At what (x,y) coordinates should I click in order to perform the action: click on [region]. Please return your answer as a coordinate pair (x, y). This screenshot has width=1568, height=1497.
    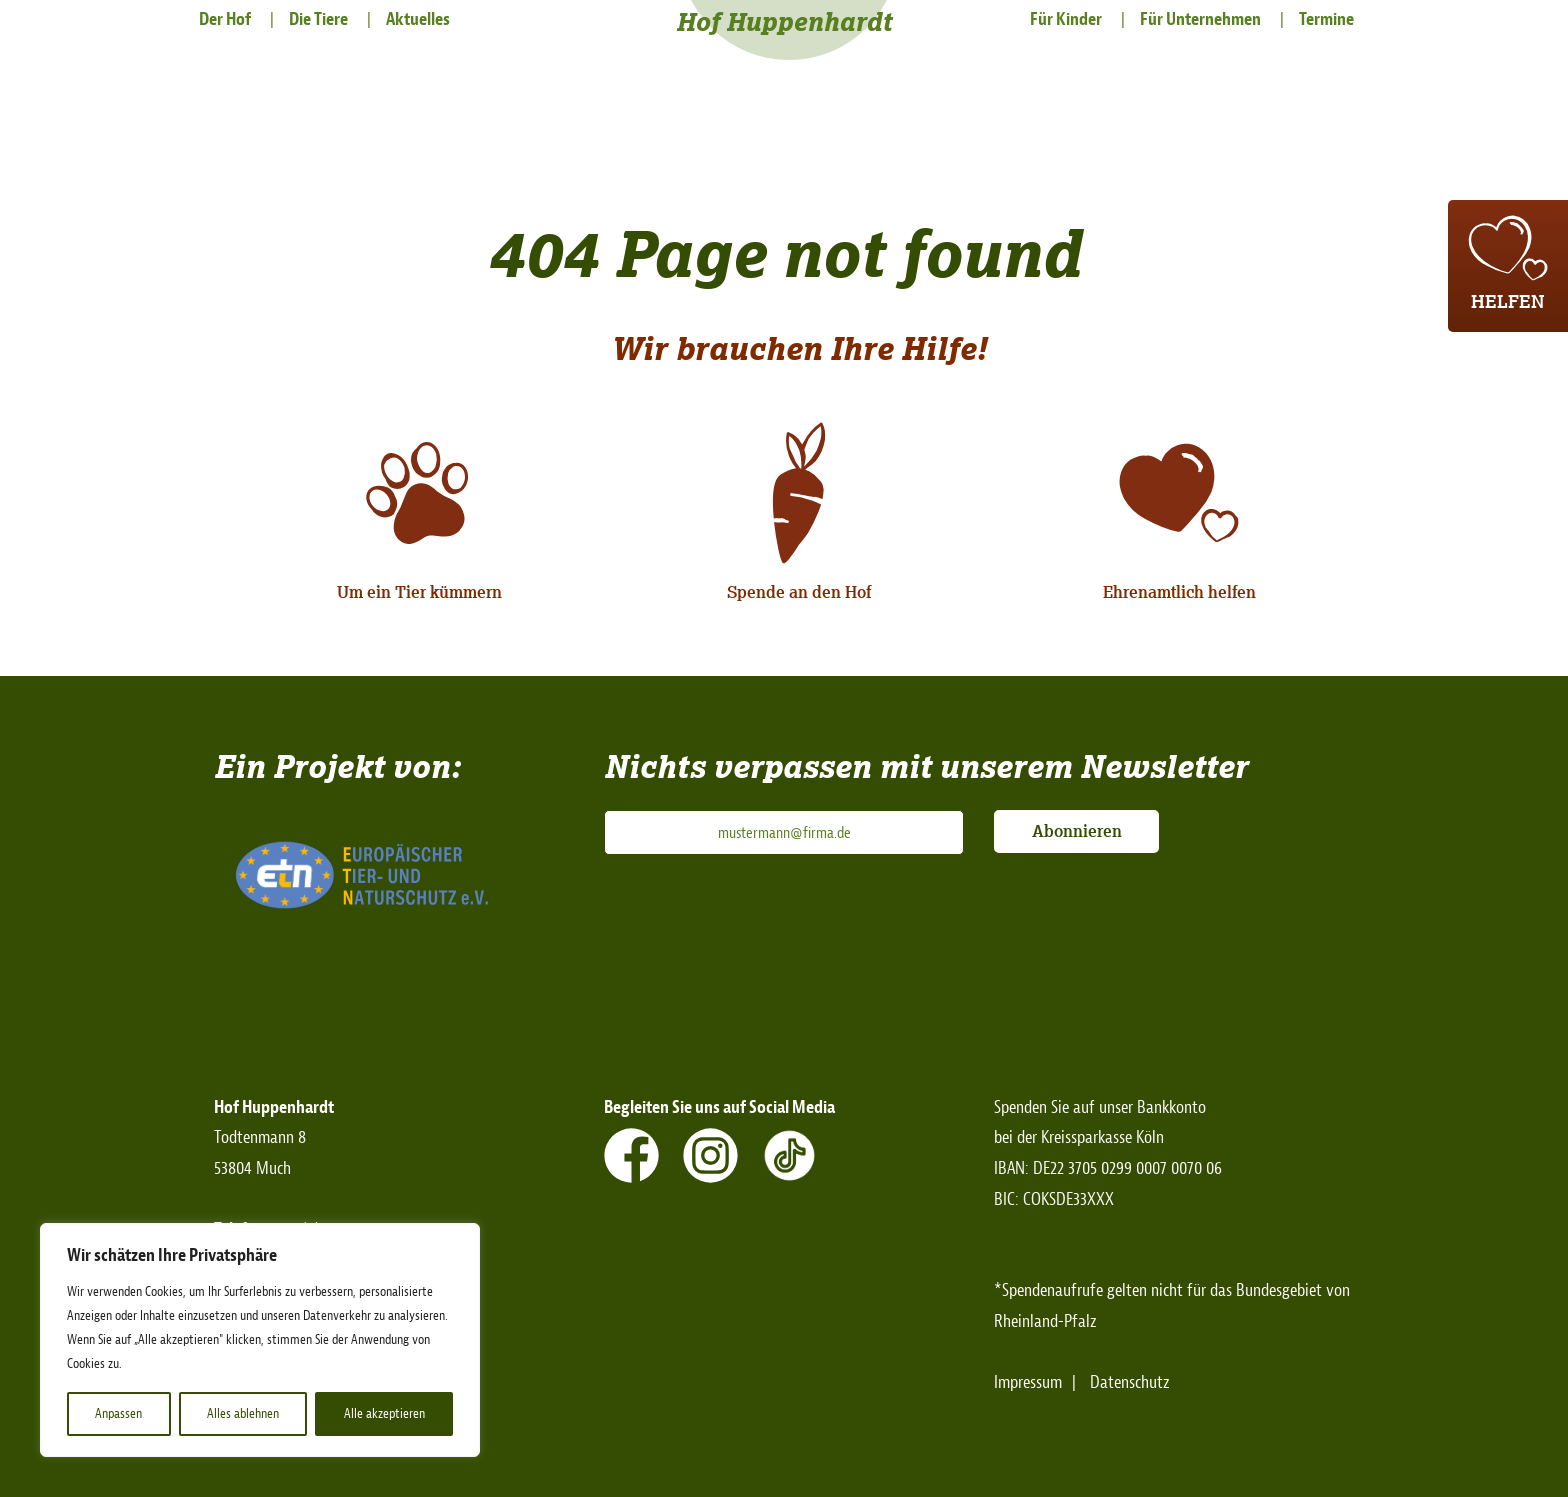
    Looking at the image, I should click on (260, 1340).